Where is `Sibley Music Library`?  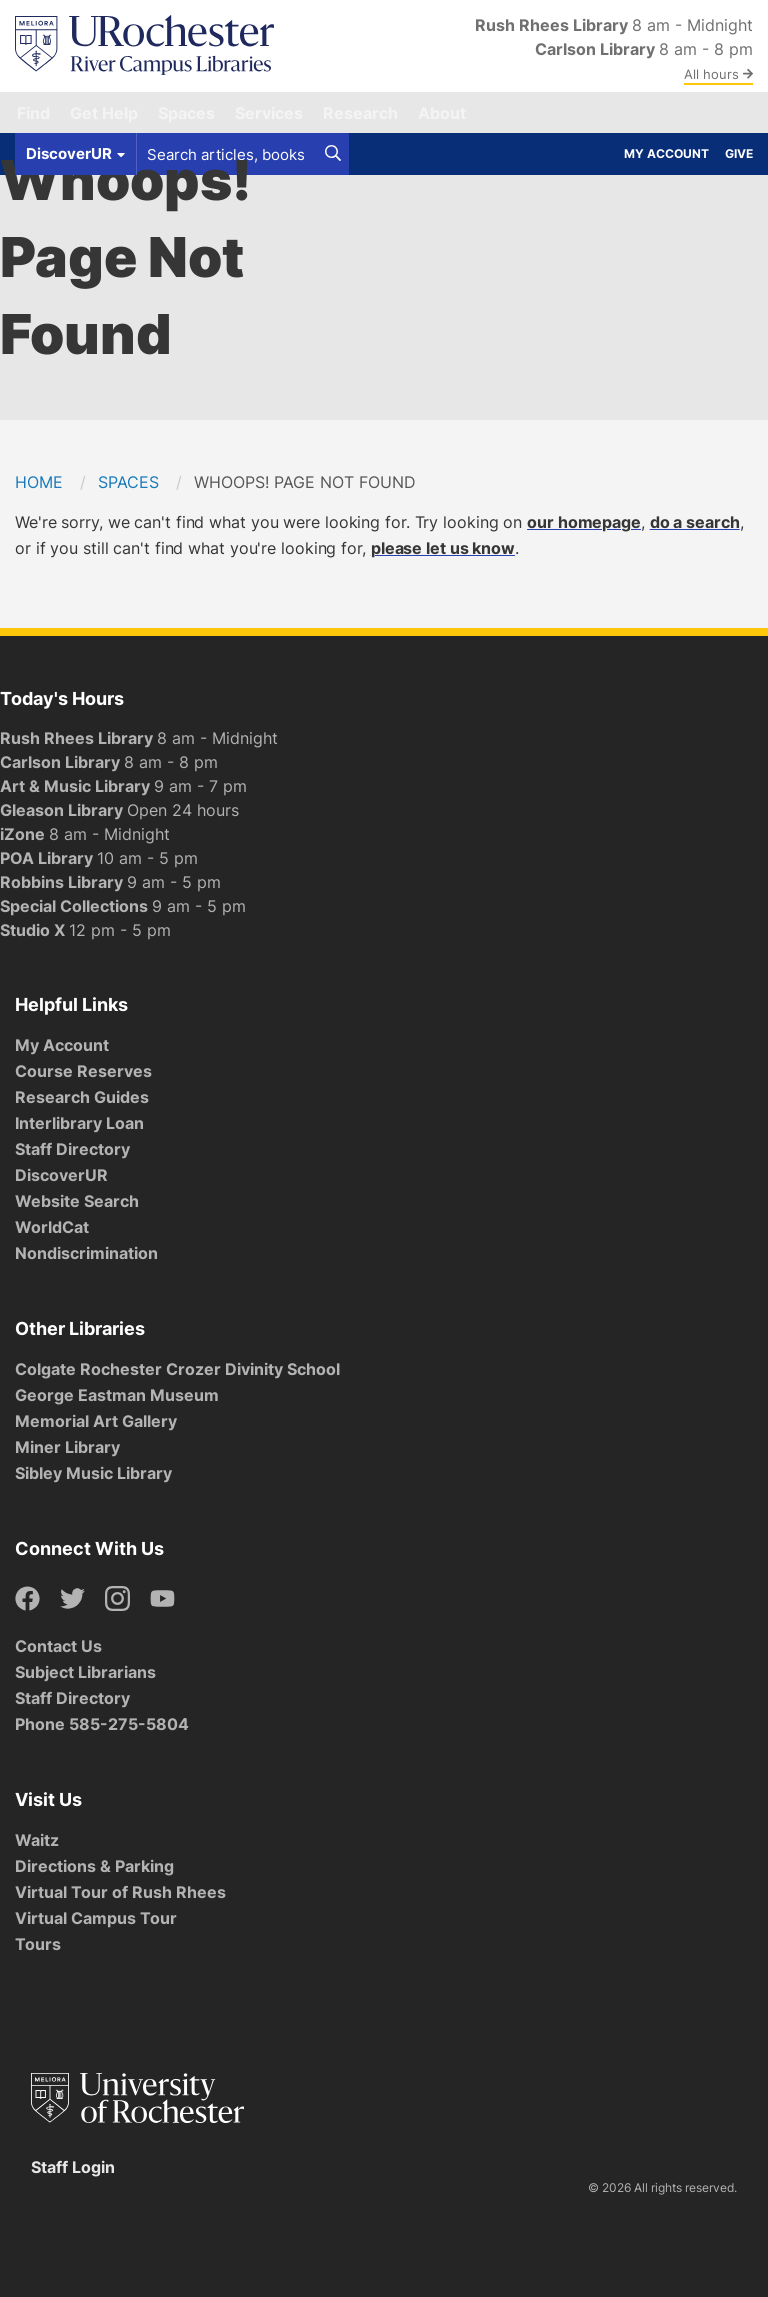 Sibley Music Library is located at coordinates (93, 1473).